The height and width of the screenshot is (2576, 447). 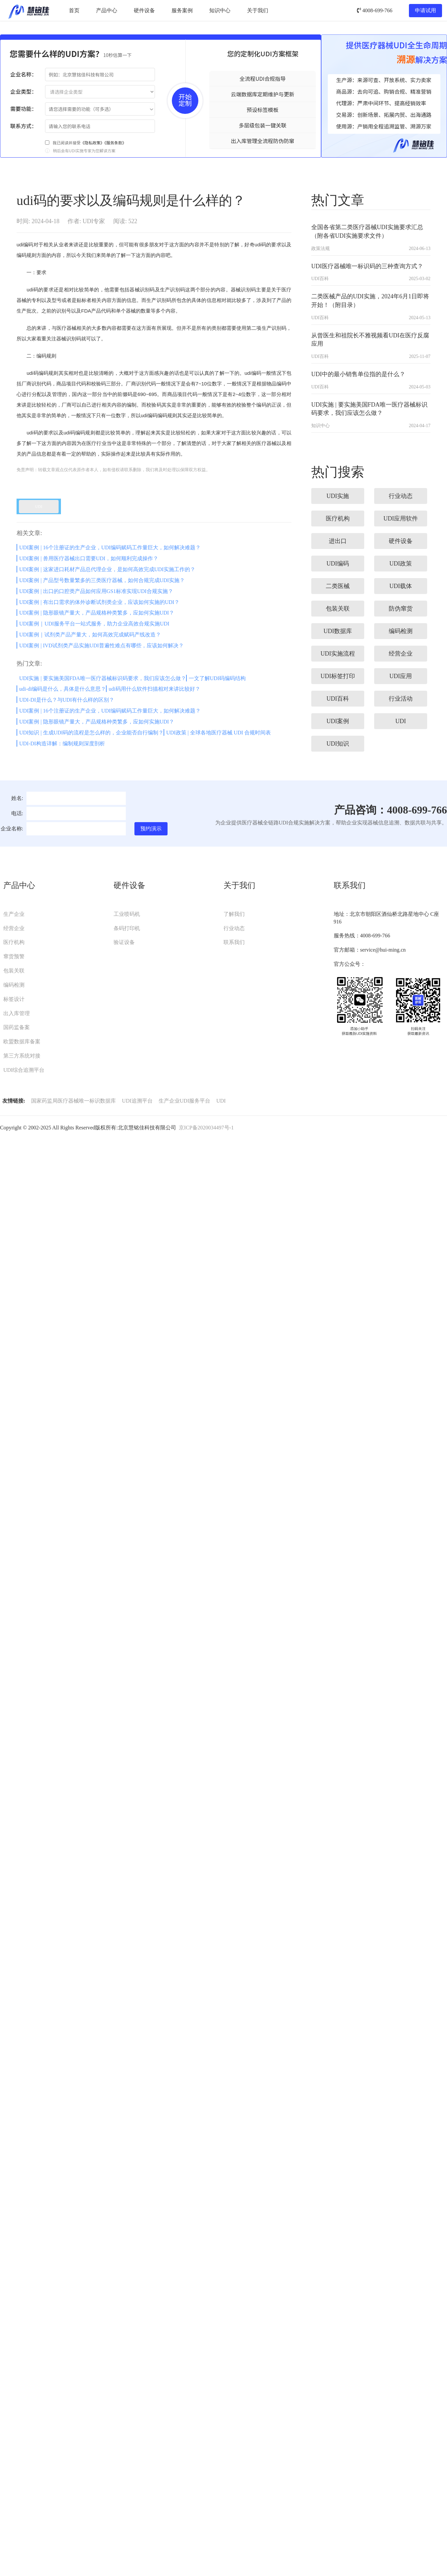 What do you see at coordinates (234, 928) in the screenshot?
I see `行业动态` at bounding box center [234, 928].